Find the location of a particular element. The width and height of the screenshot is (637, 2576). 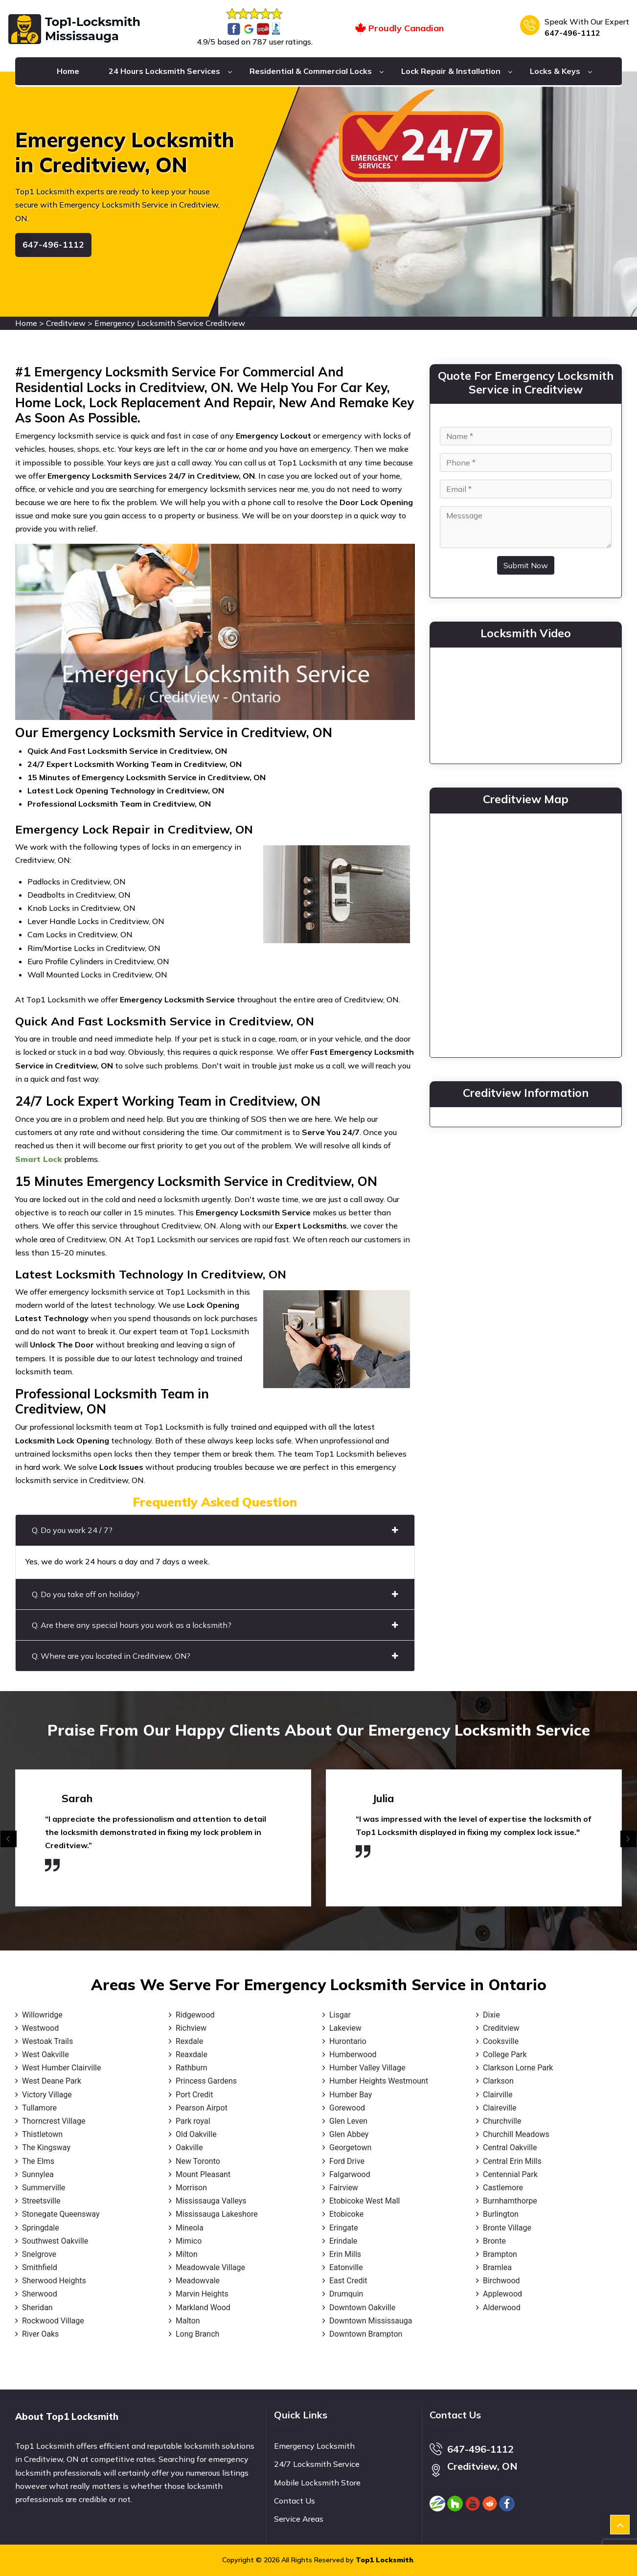

km radius map is located at coordinates (526, 933).